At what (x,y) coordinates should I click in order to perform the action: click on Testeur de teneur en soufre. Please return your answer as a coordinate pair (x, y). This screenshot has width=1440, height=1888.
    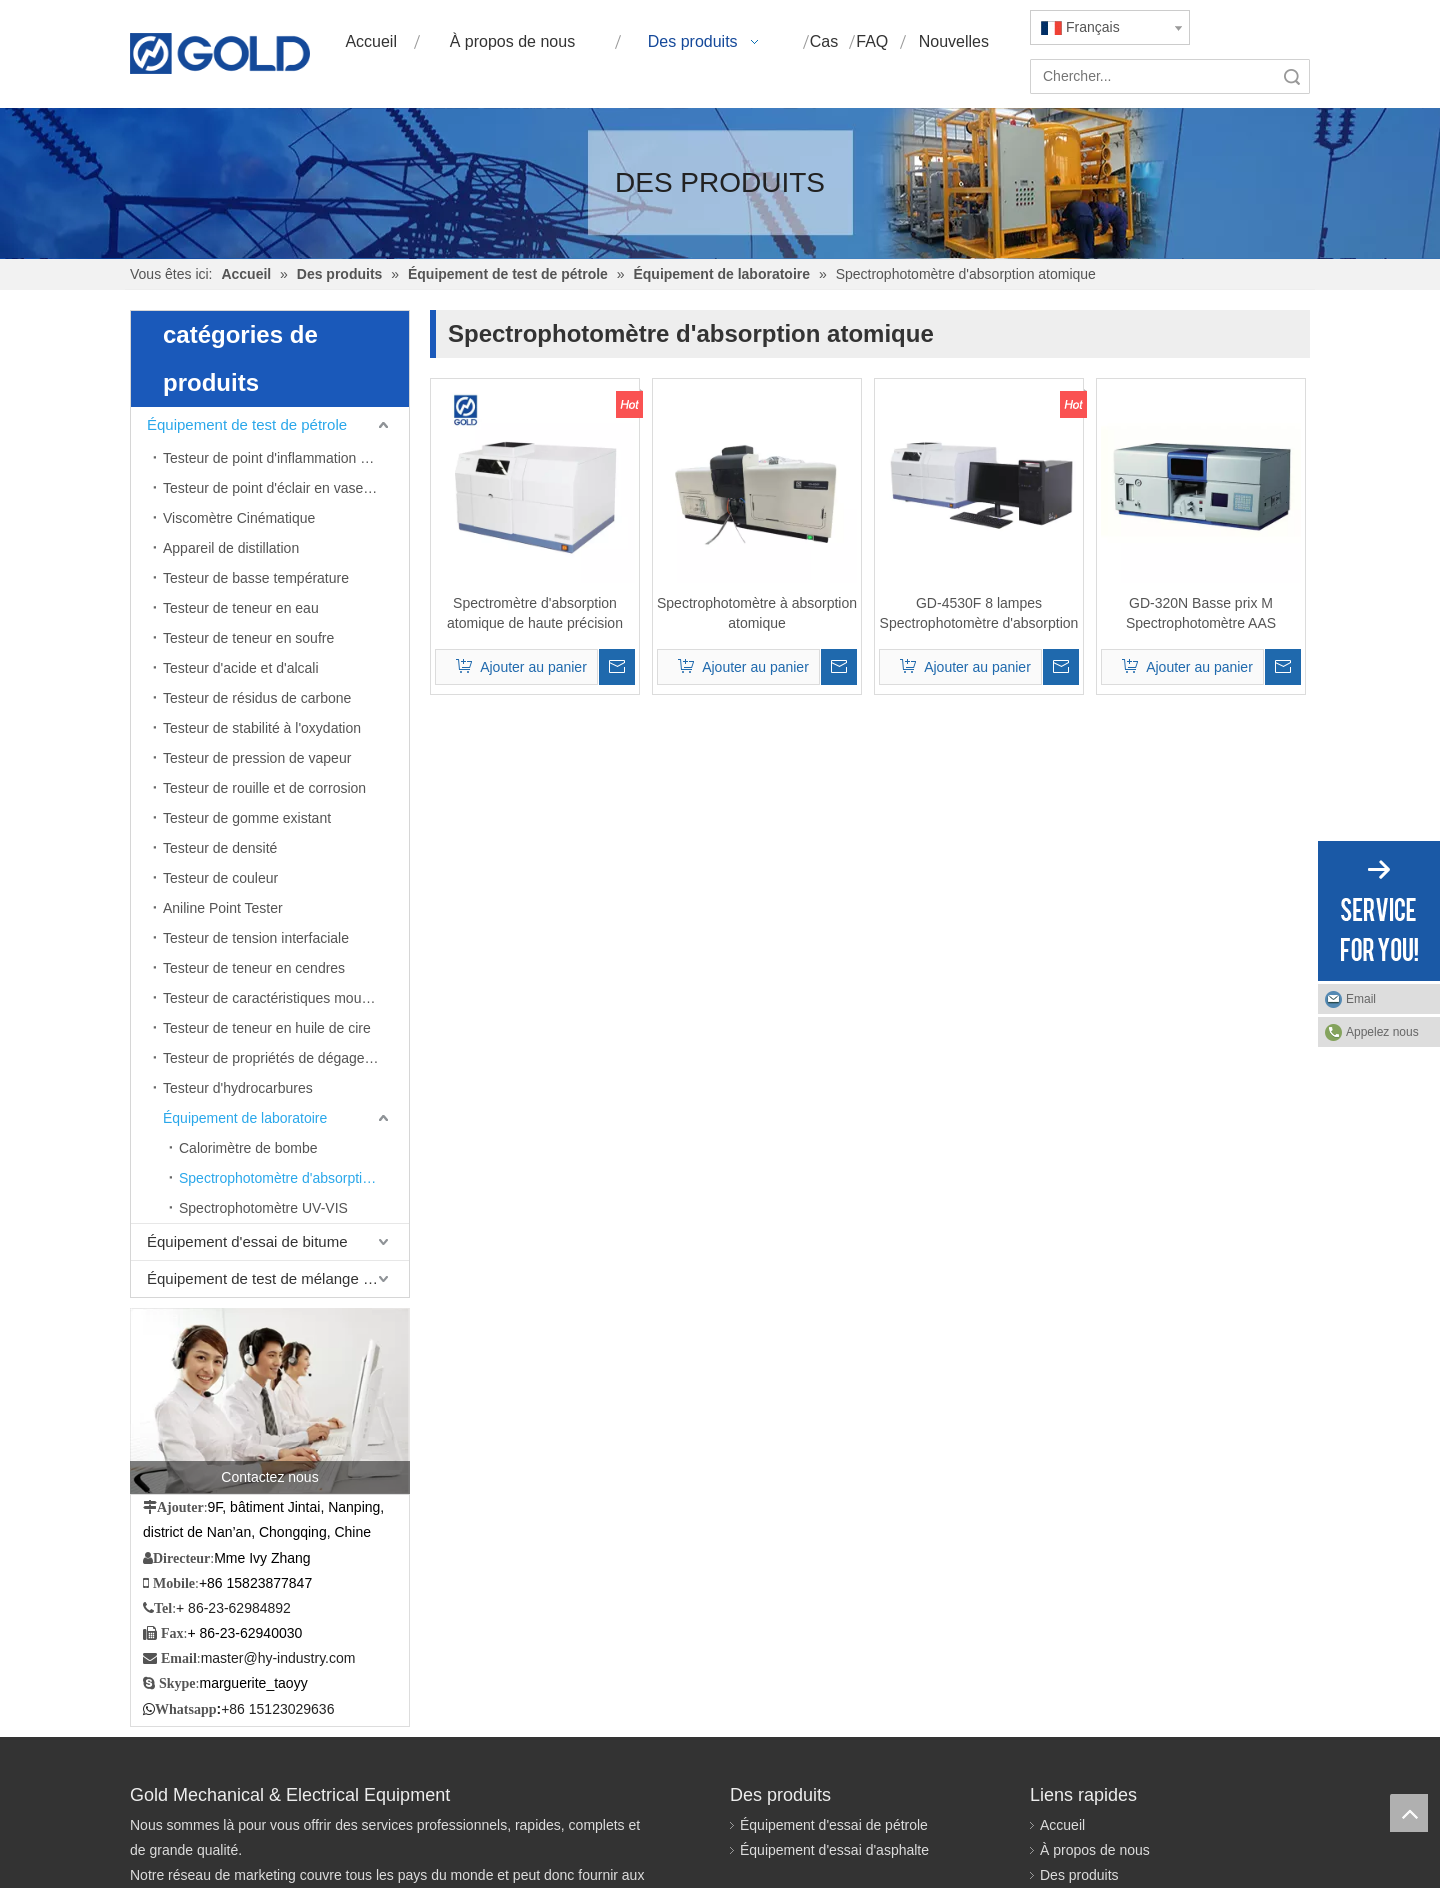
    Looking at the image, I should click on (248, 638).